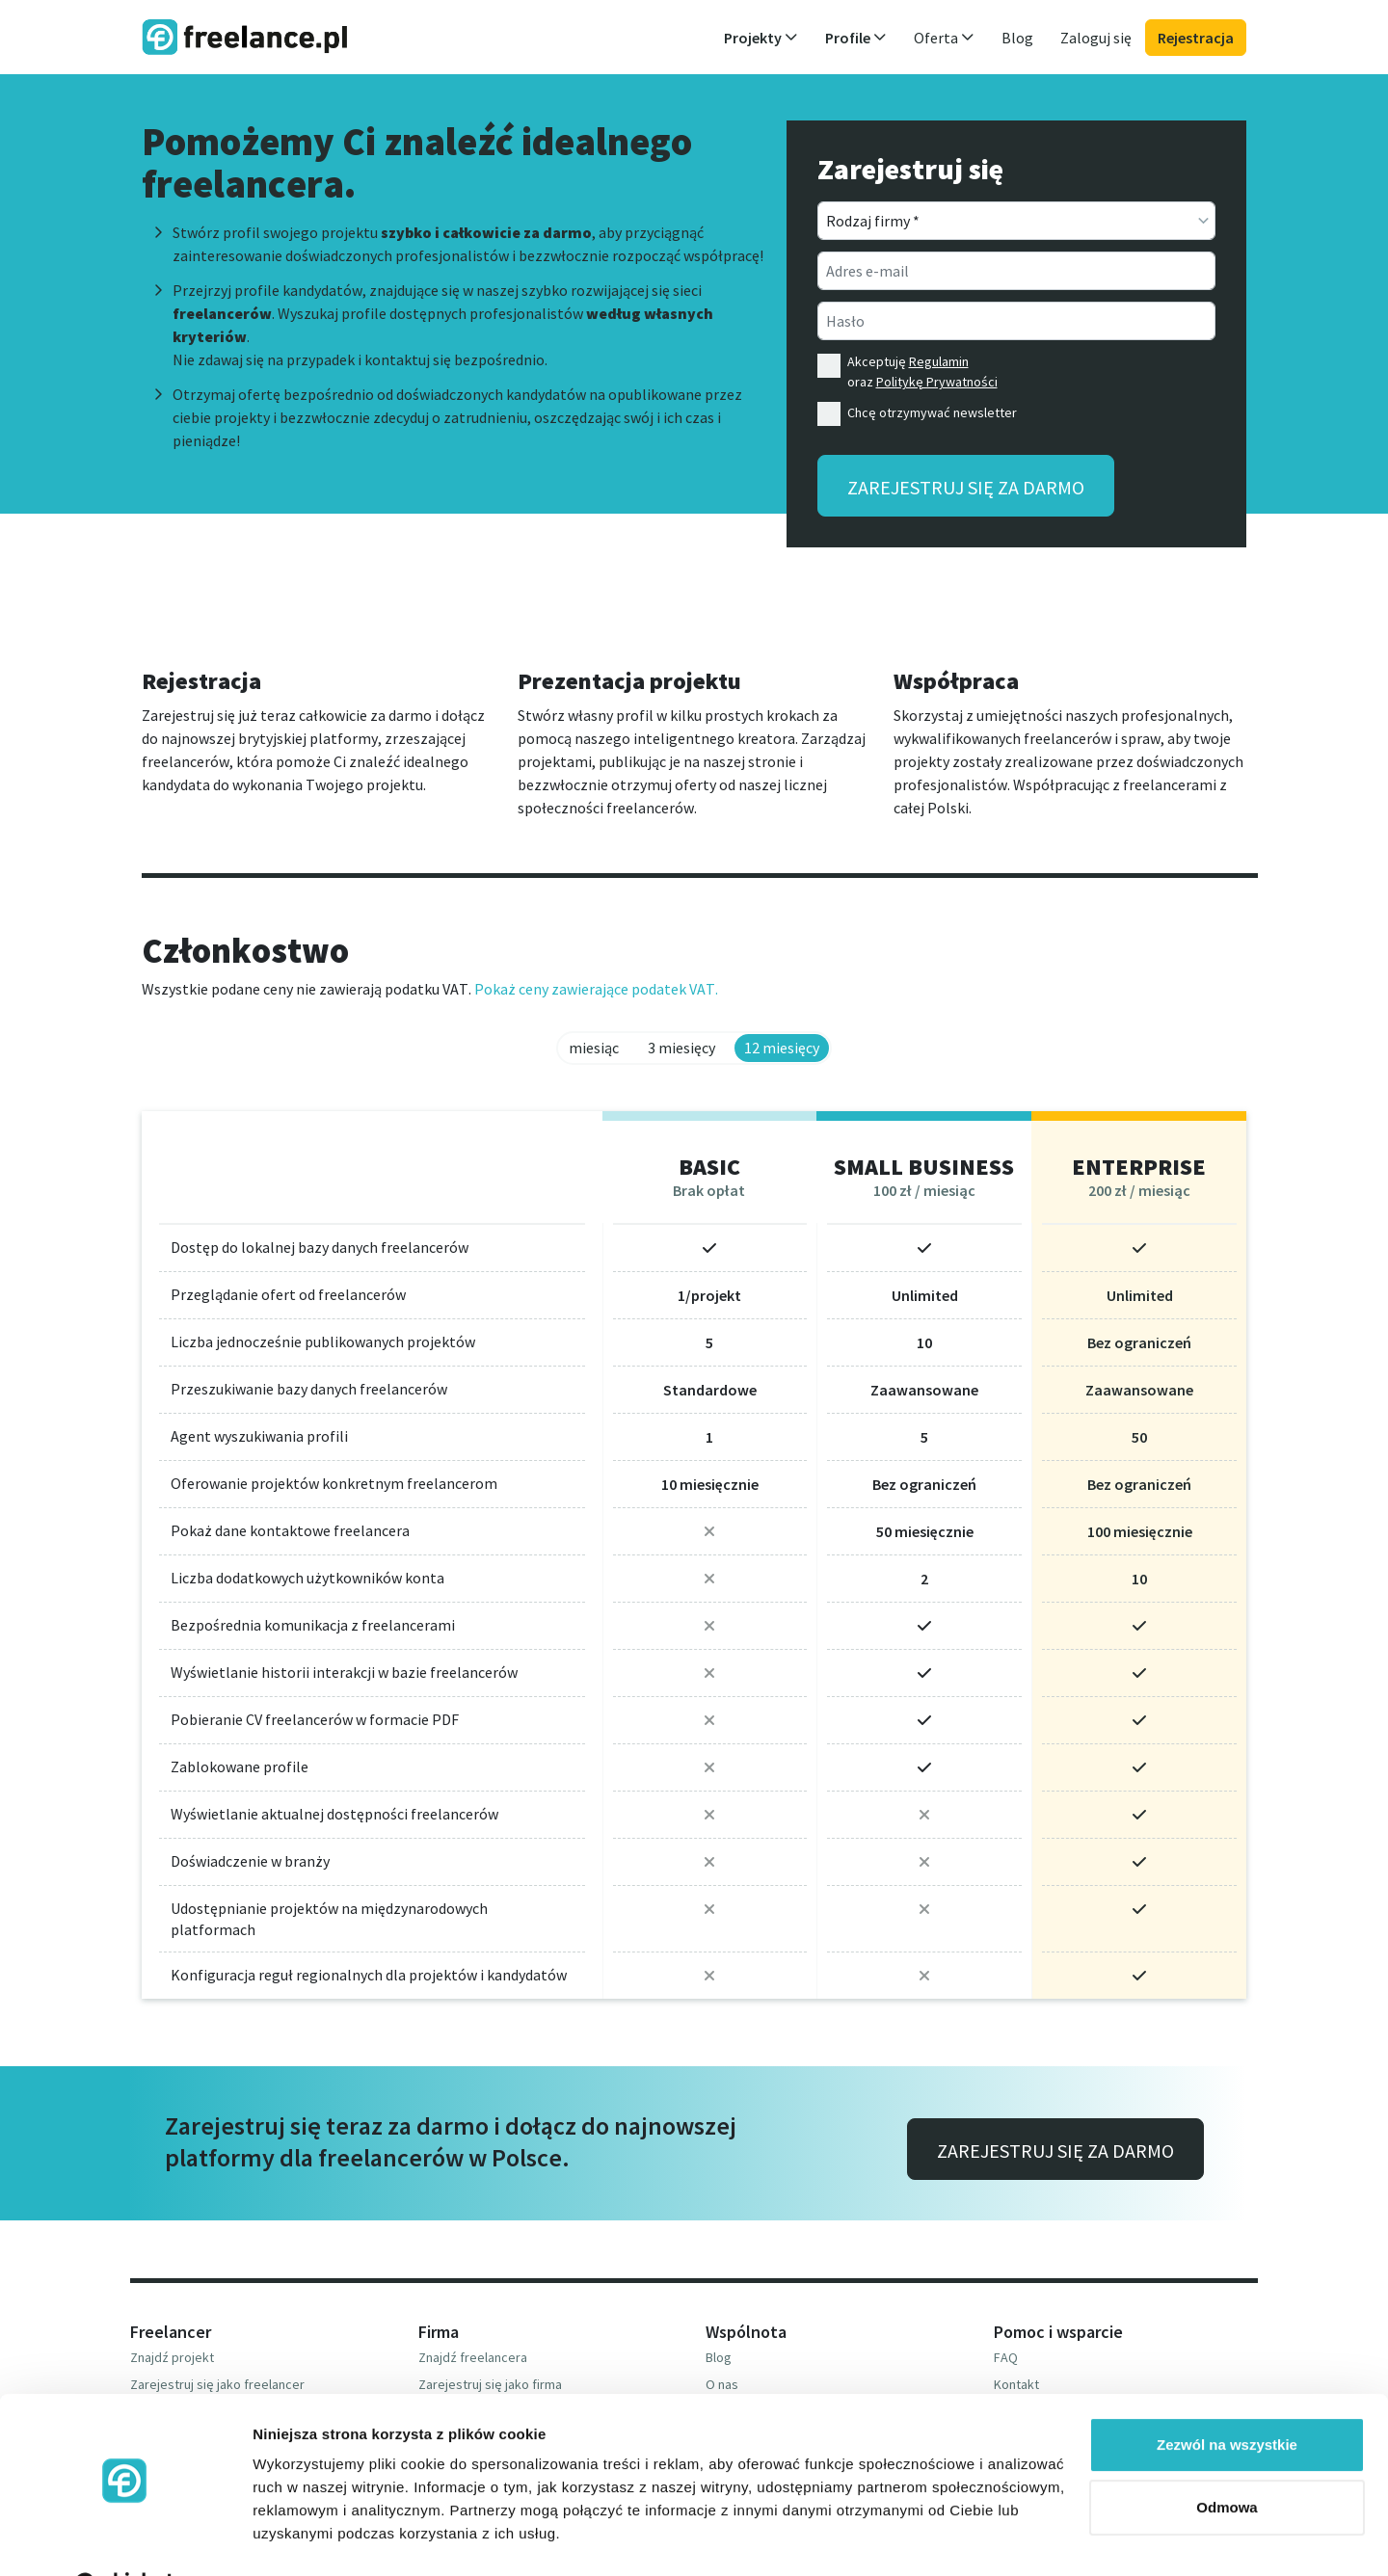 Image resolution: width=1388 pixels, height=2576 pixels. Describe the element at coordinates (856, 37) in the screenshot. I see `Profile [button]` at that location.